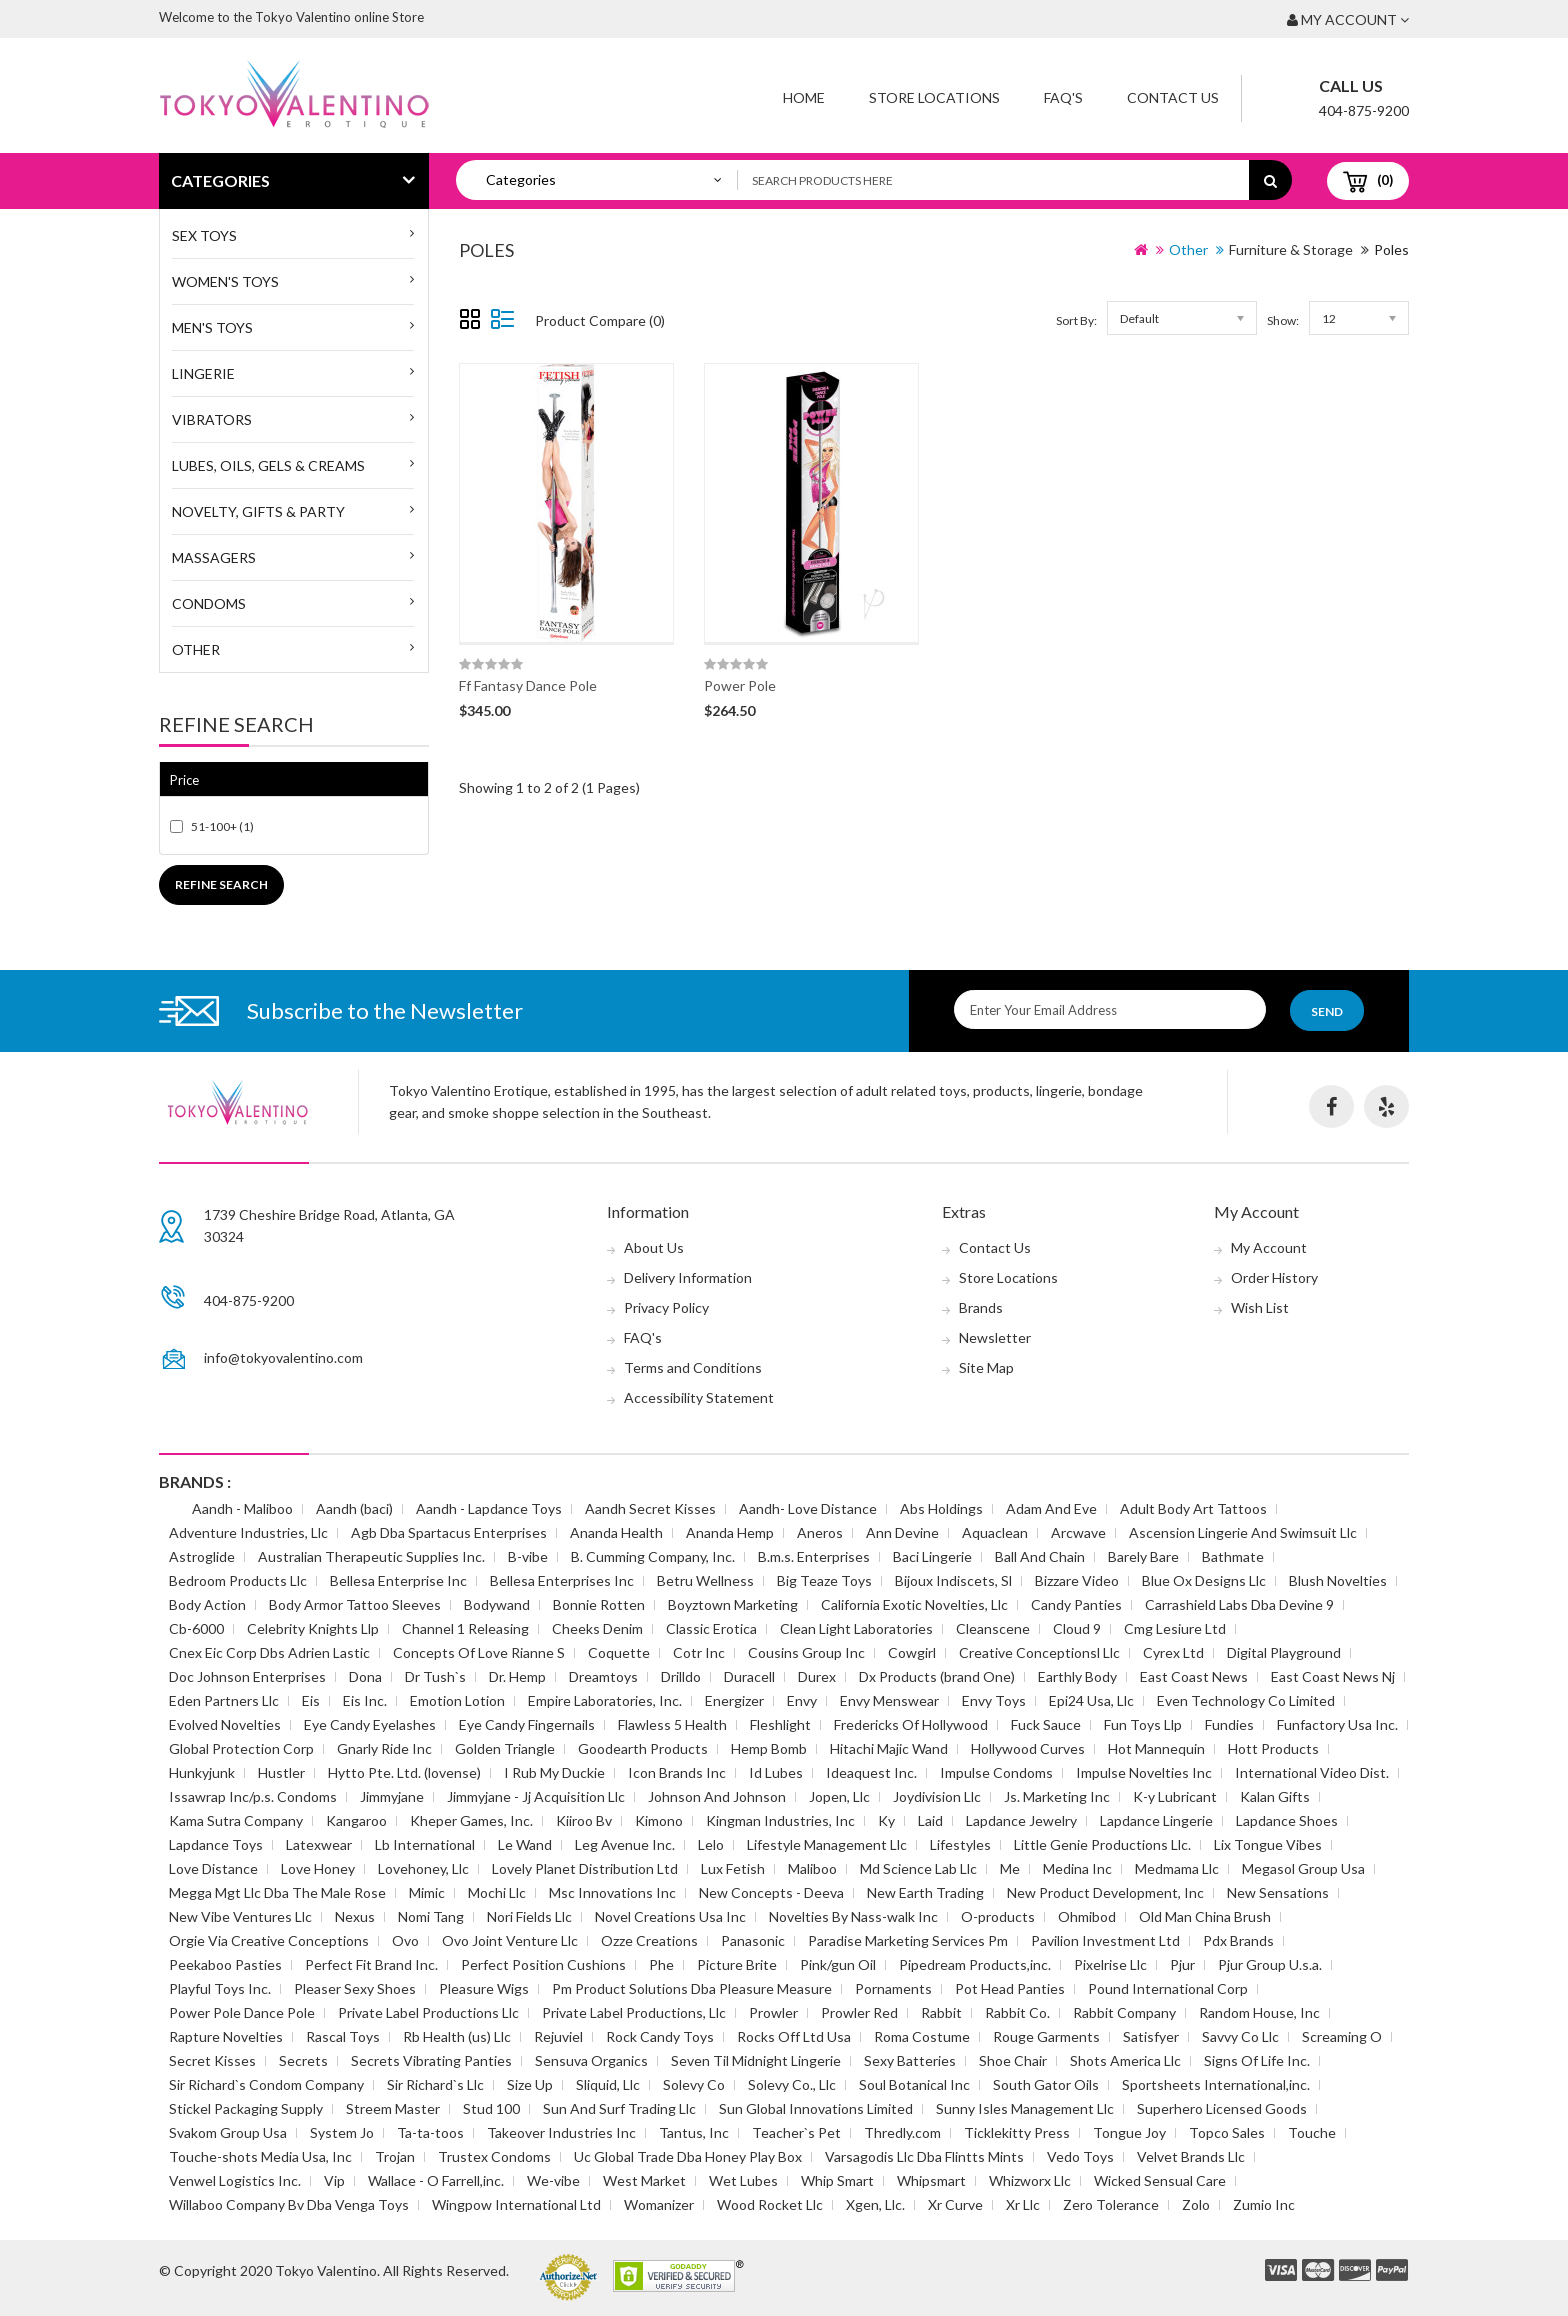 The width and height of the screenshot is (1568, 2316). What do you see at coordinates (753, 1940) in the screenshot?
I see `Panasonic` at bounding box center [753, 1940].